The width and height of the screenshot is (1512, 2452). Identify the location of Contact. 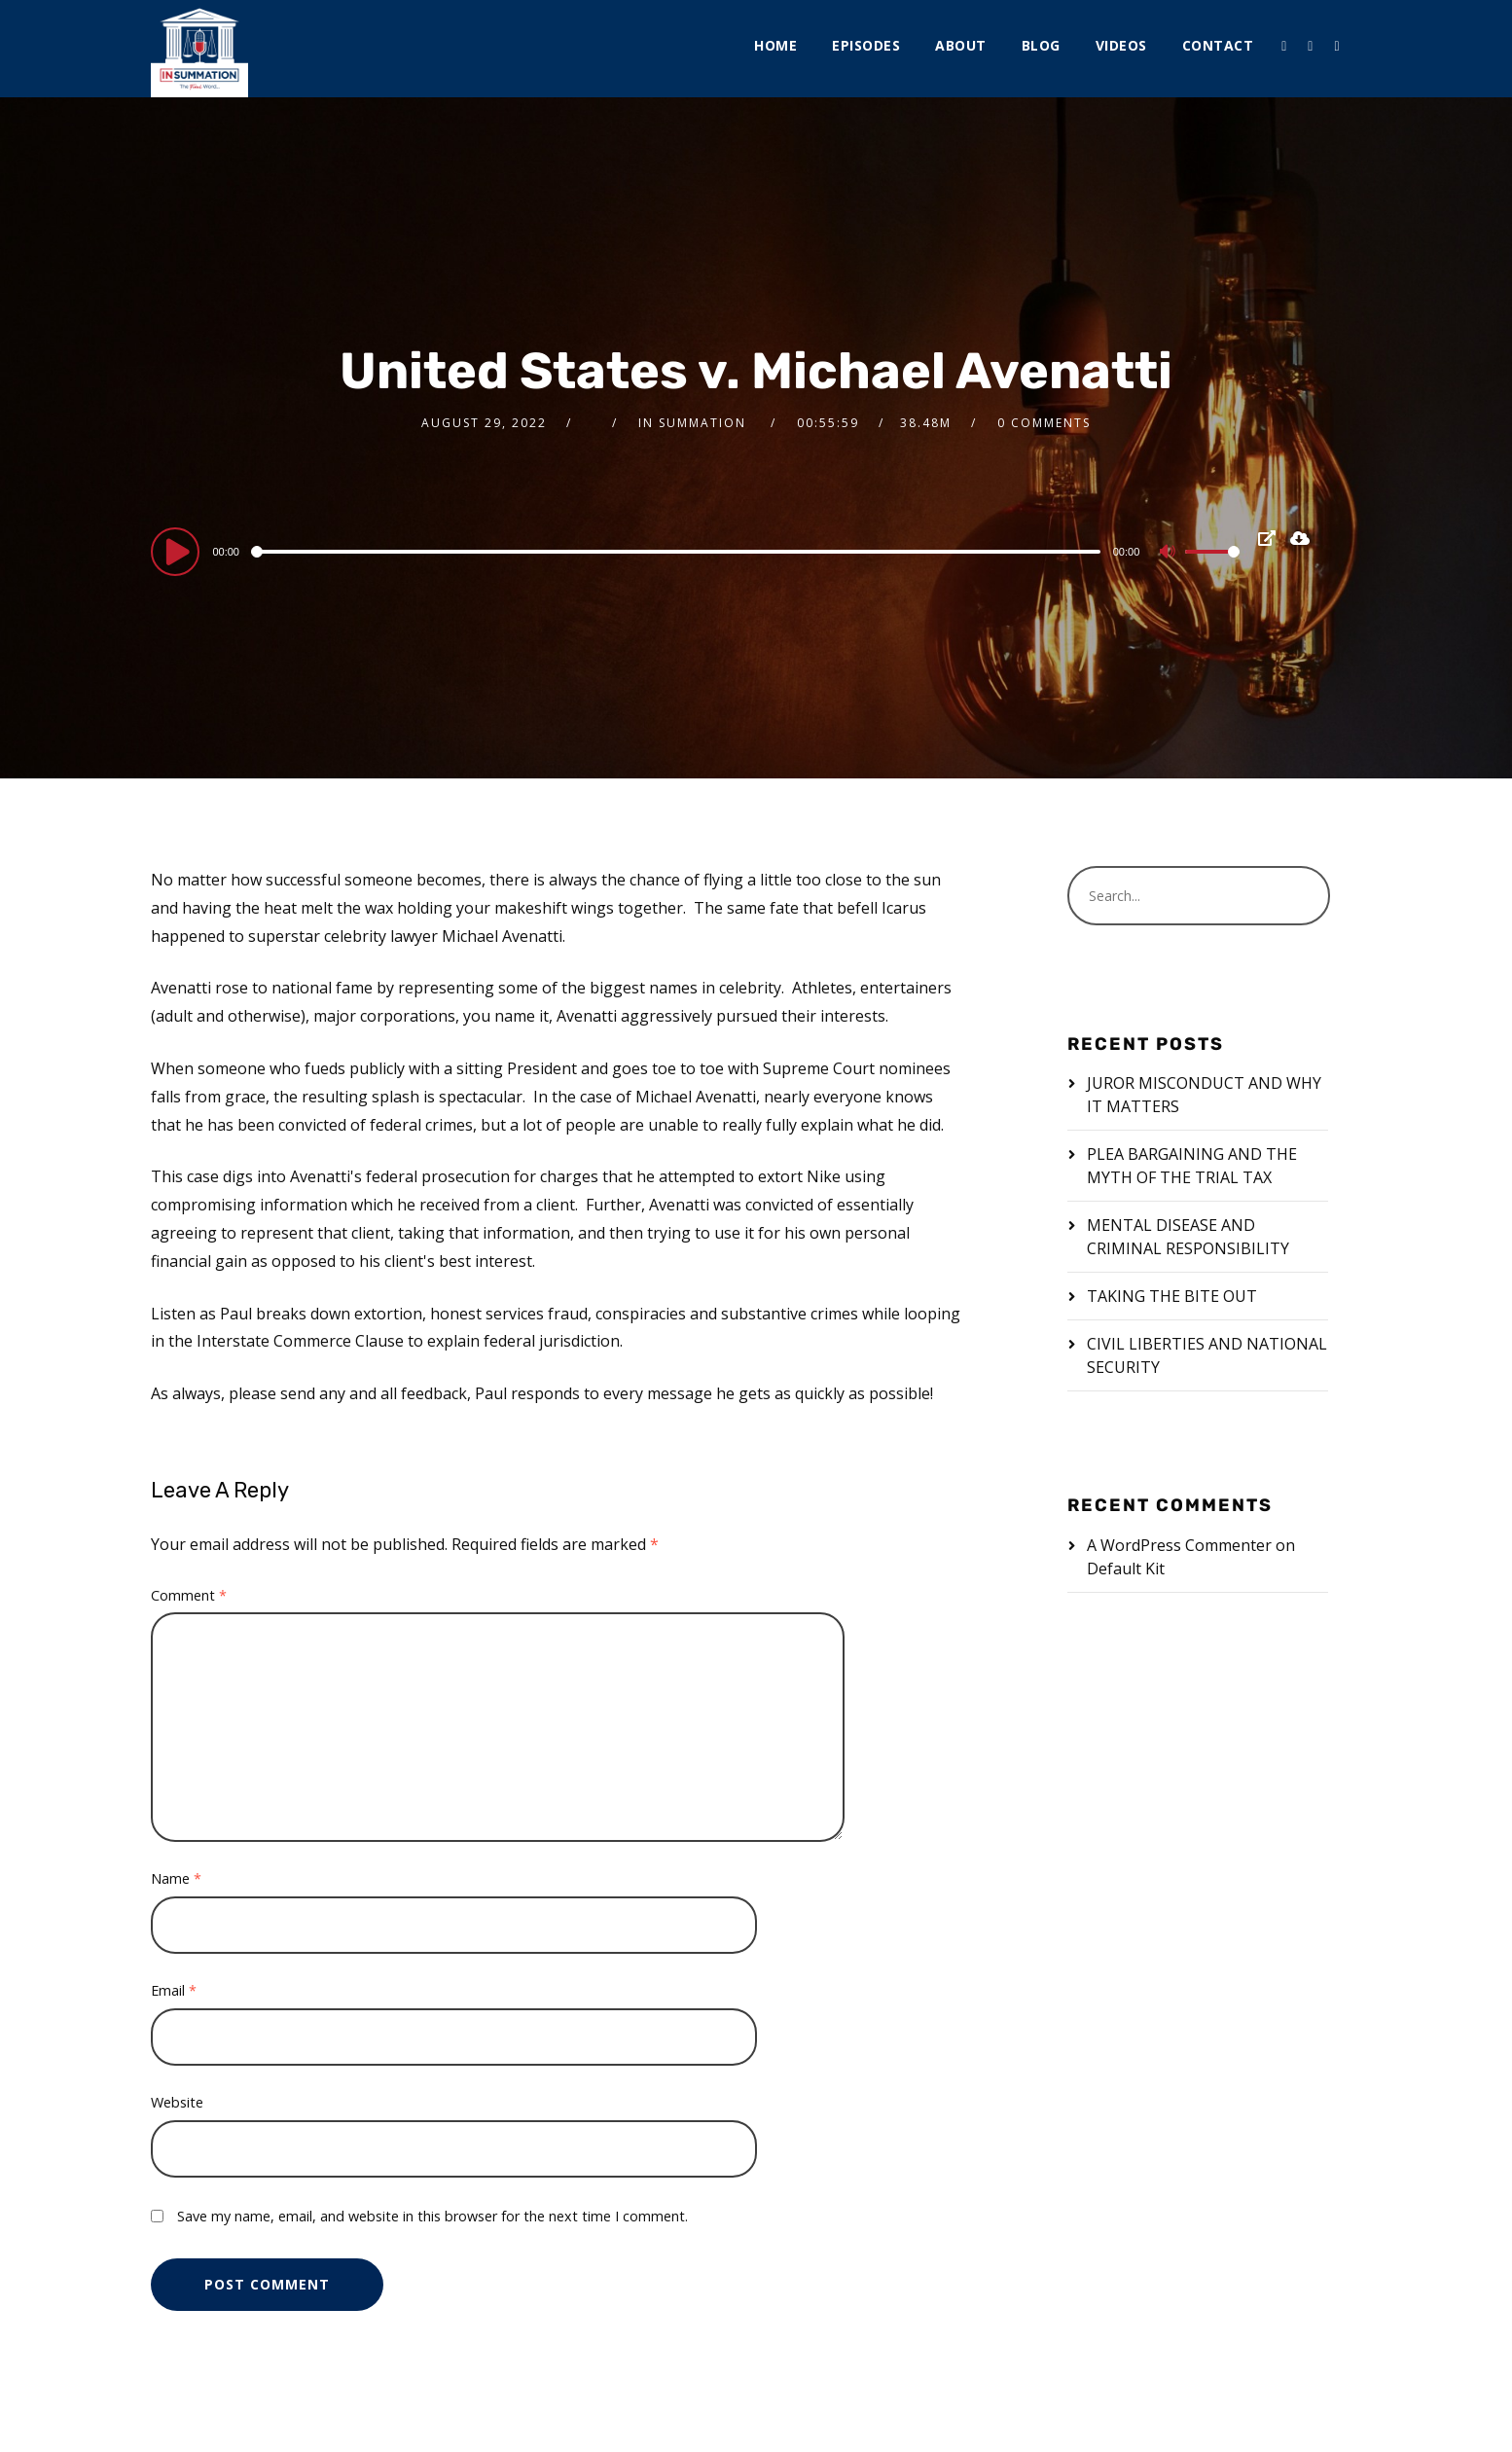
(1218, 45).